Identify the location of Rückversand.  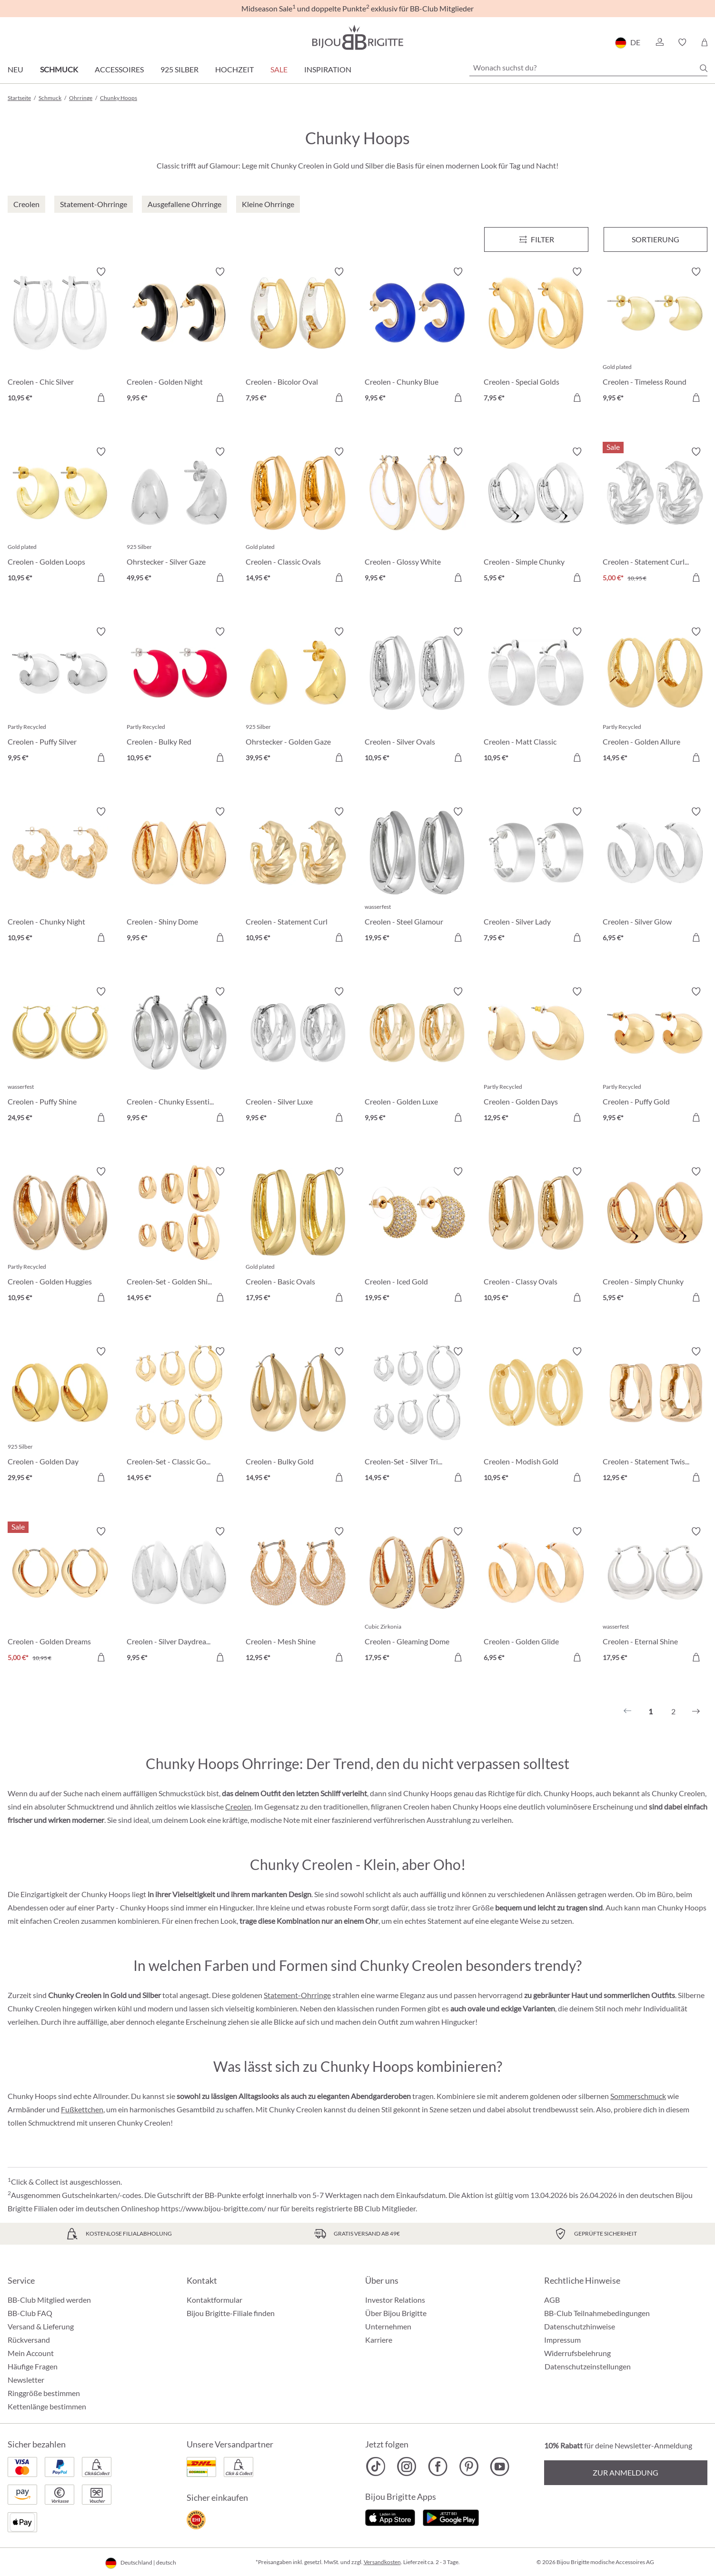
(29, 2339).